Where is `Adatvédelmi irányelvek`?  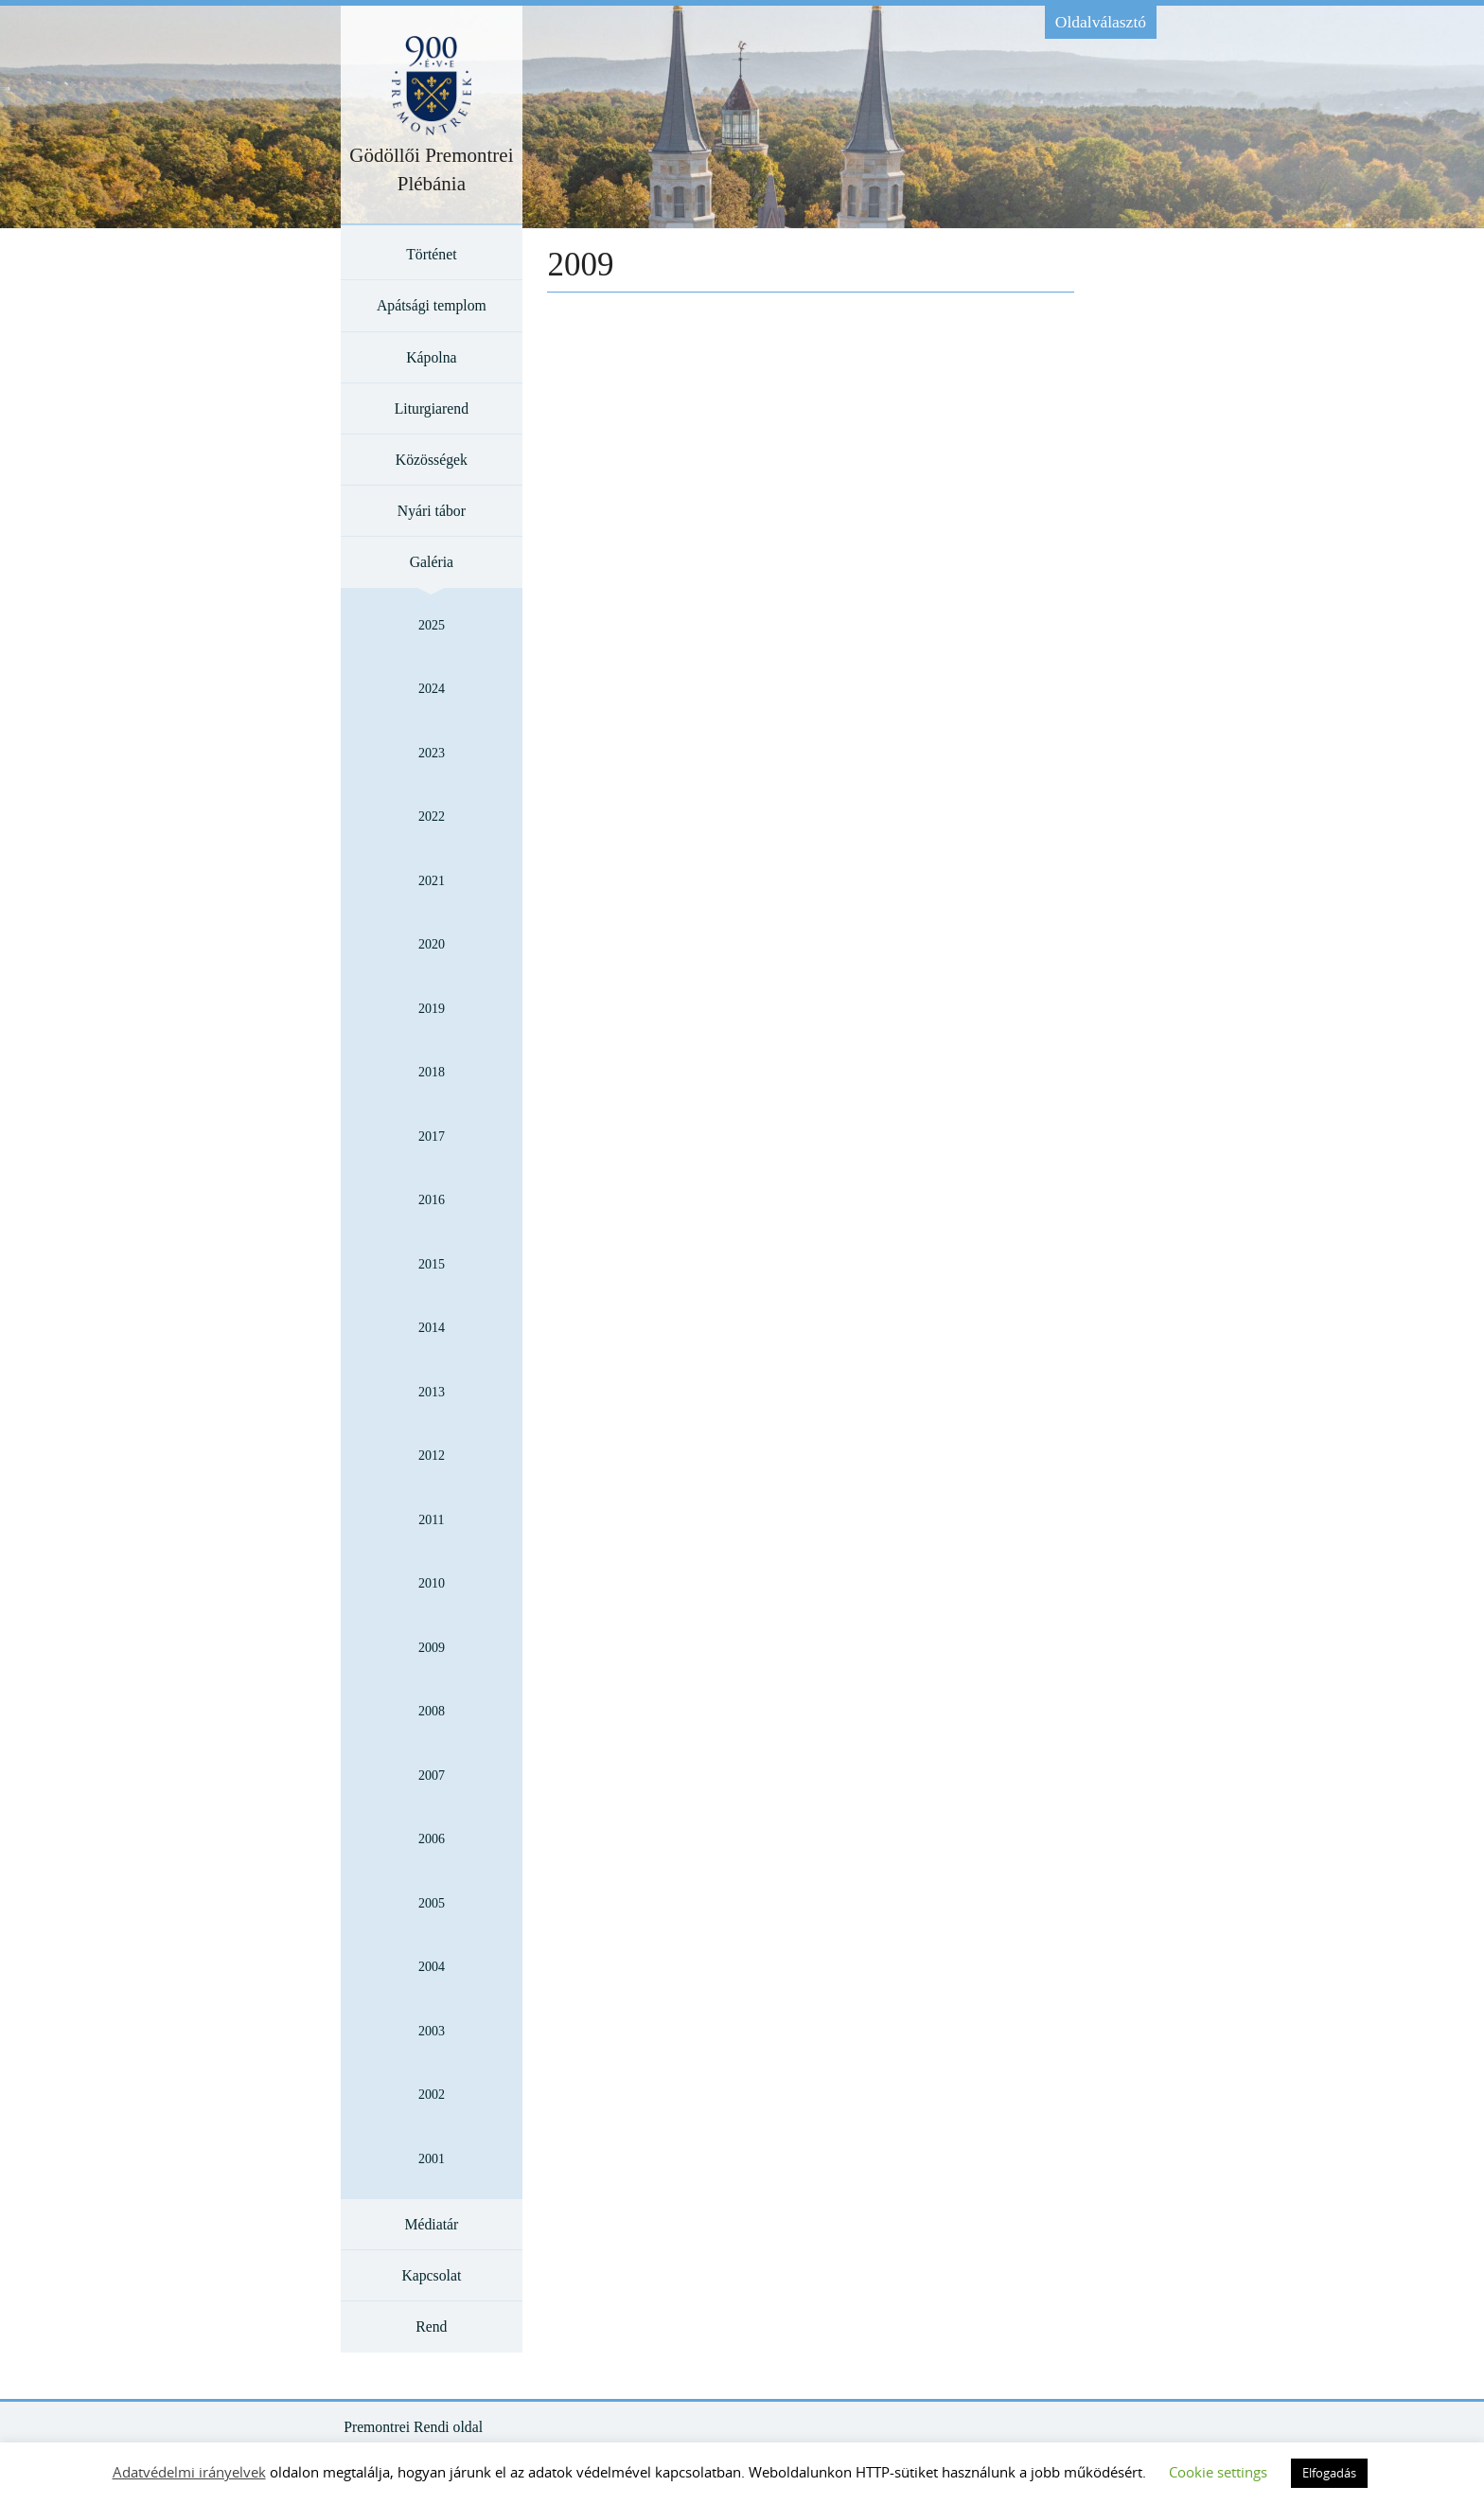 Adatvédelmi irányelvek is located at coordinates (189, 2471).